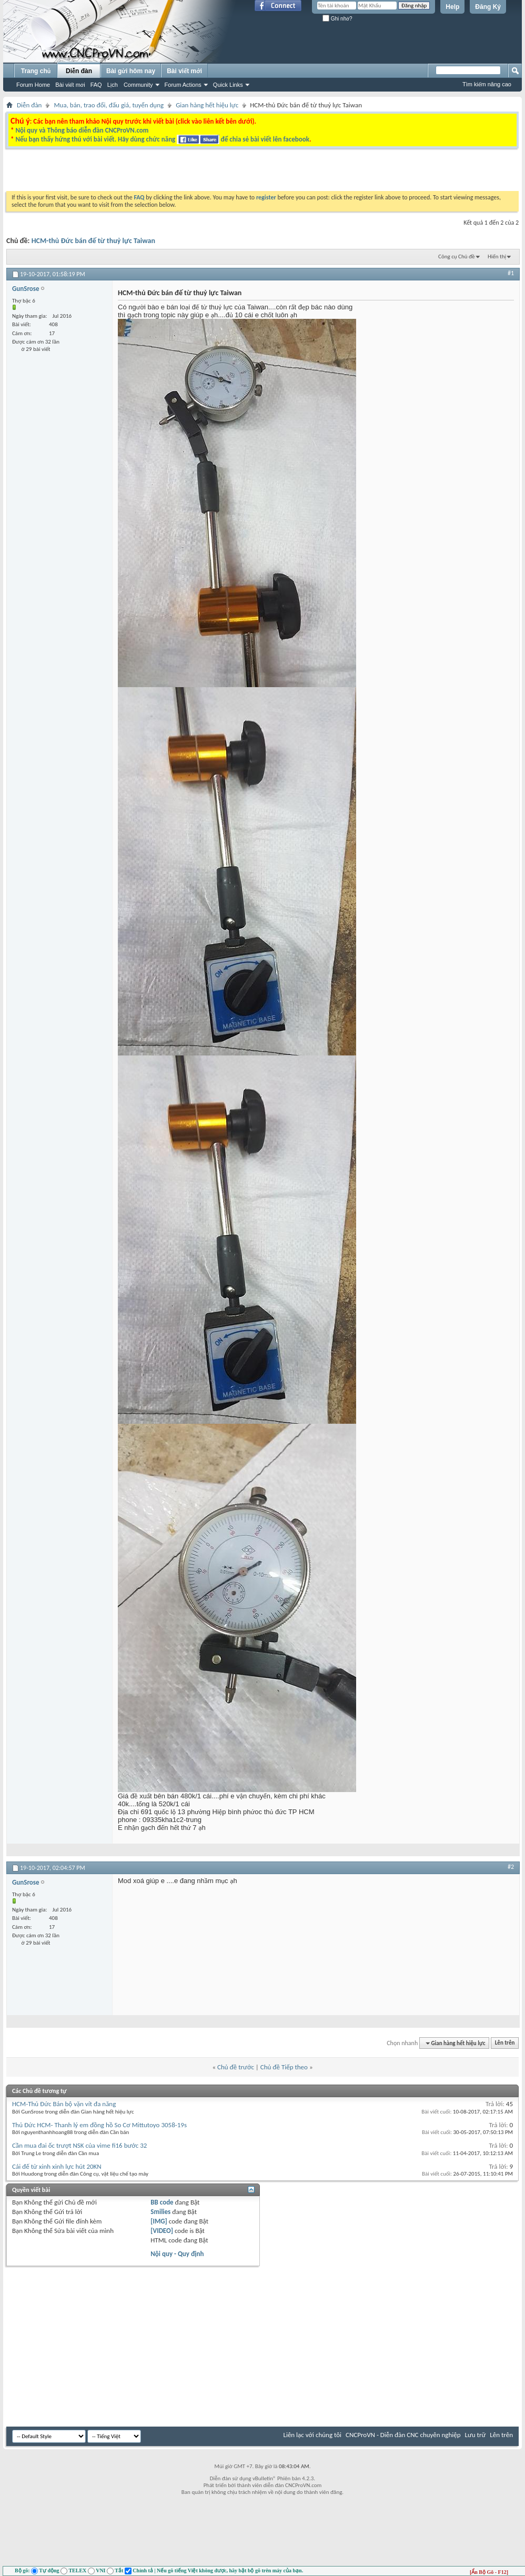 The image size is (525, 2576). What do you see at coordinates (138, 85) in the screenshot?
I see `Community` at bounding box center [138, 85].